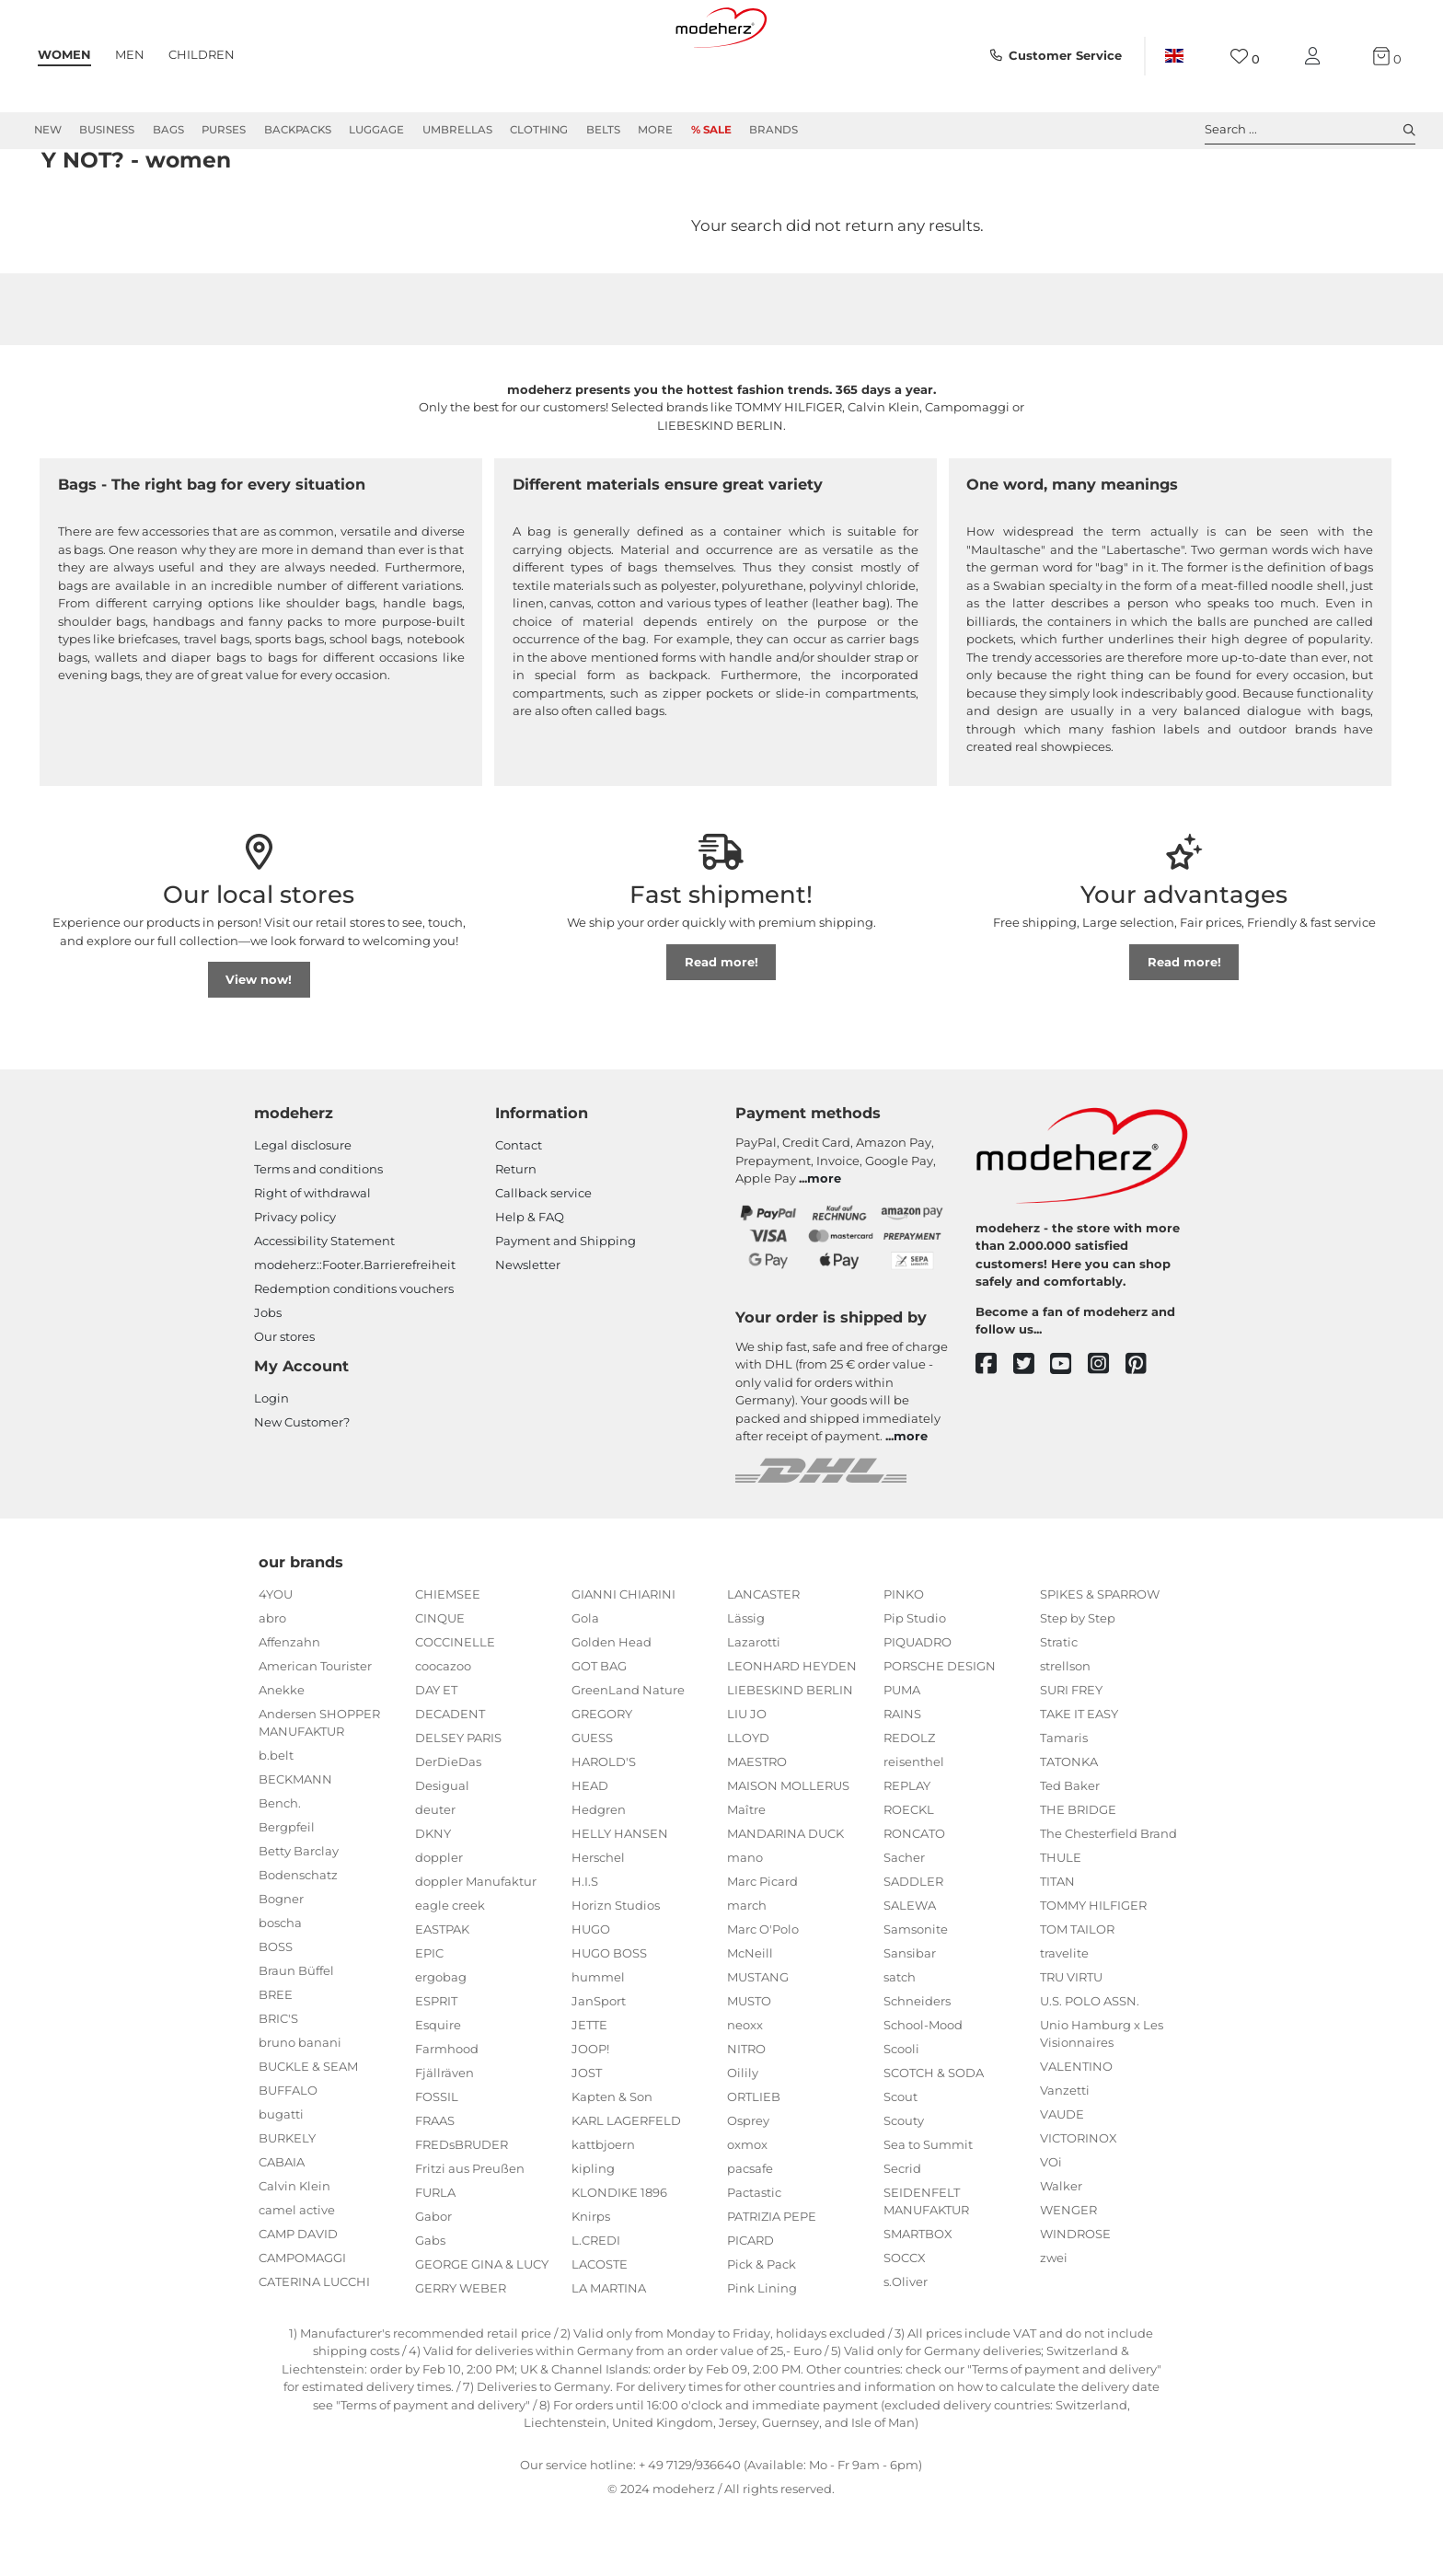 The image size is (1443, 2576). Describe the element at coordinates (771, 2282) in the screenshot. I see `PATRIZIA PEPE` at that location.